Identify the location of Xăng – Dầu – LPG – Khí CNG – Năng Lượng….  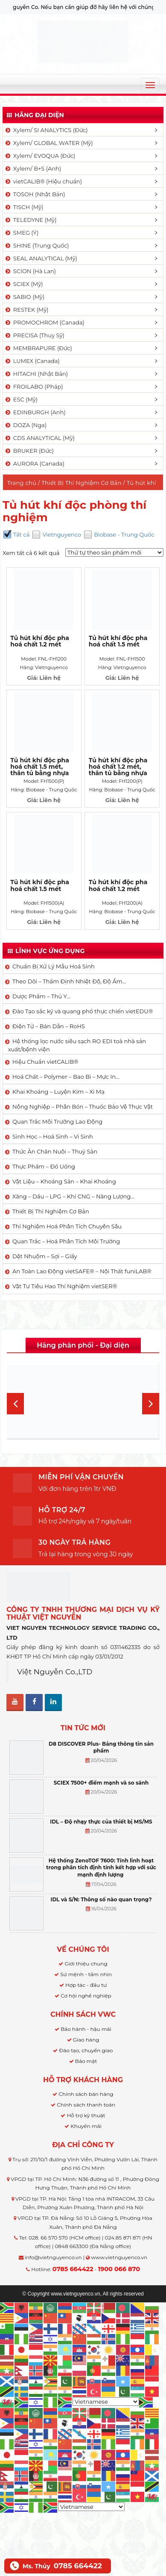
(73, 1196).